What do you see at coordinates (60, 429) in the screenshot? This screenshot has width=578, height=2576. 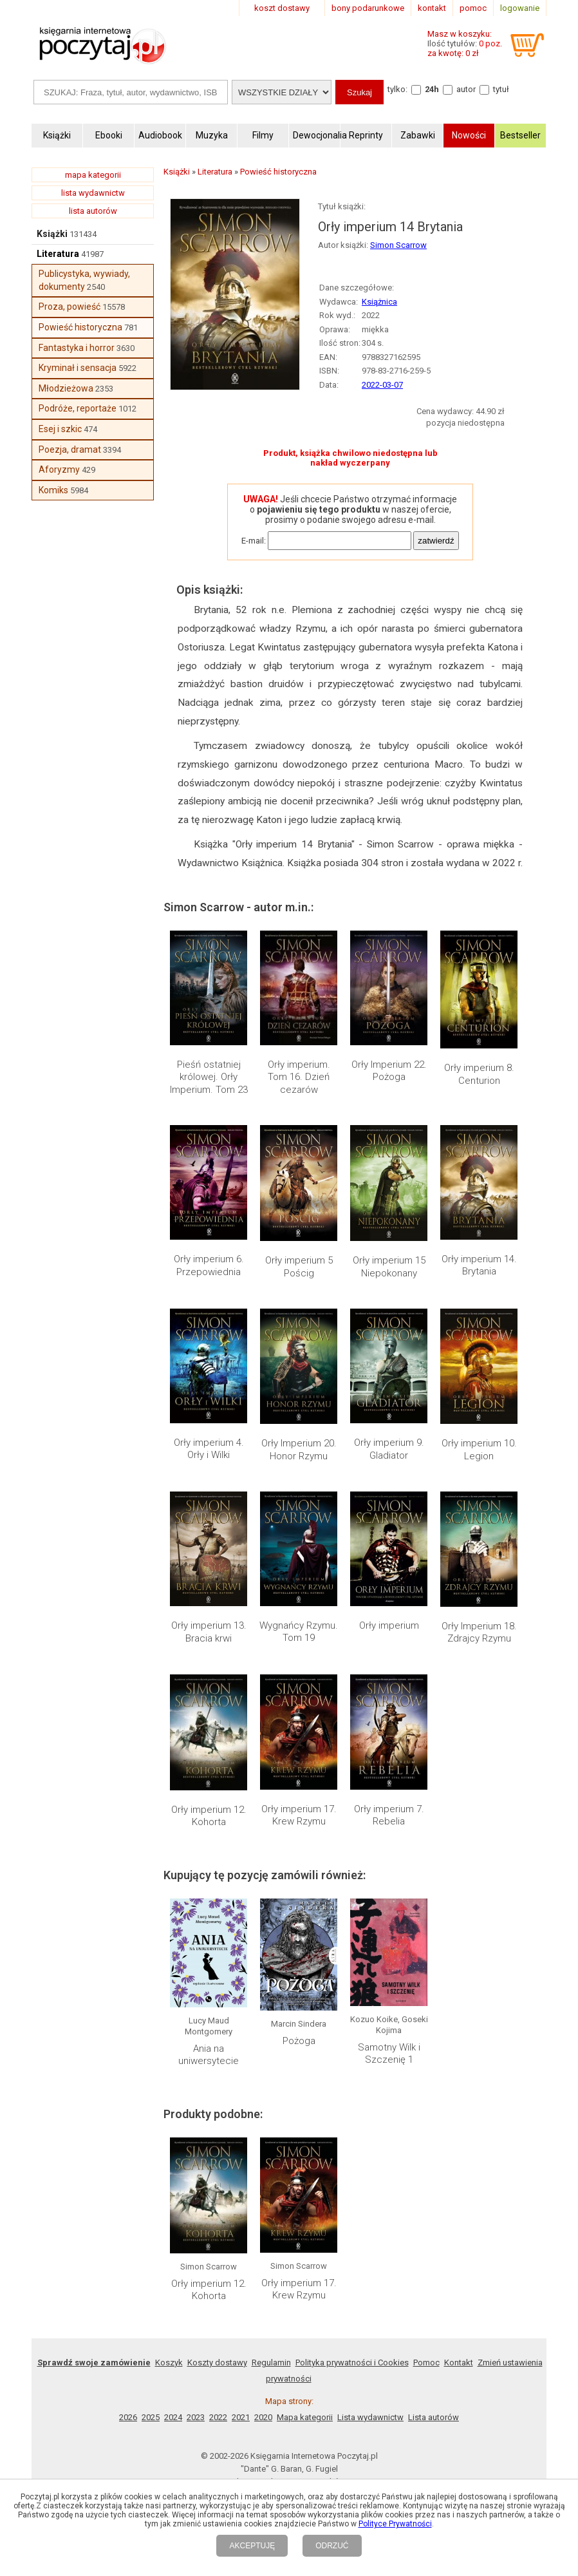 I see `Esej i szkic` at bounding box center [60, 429].